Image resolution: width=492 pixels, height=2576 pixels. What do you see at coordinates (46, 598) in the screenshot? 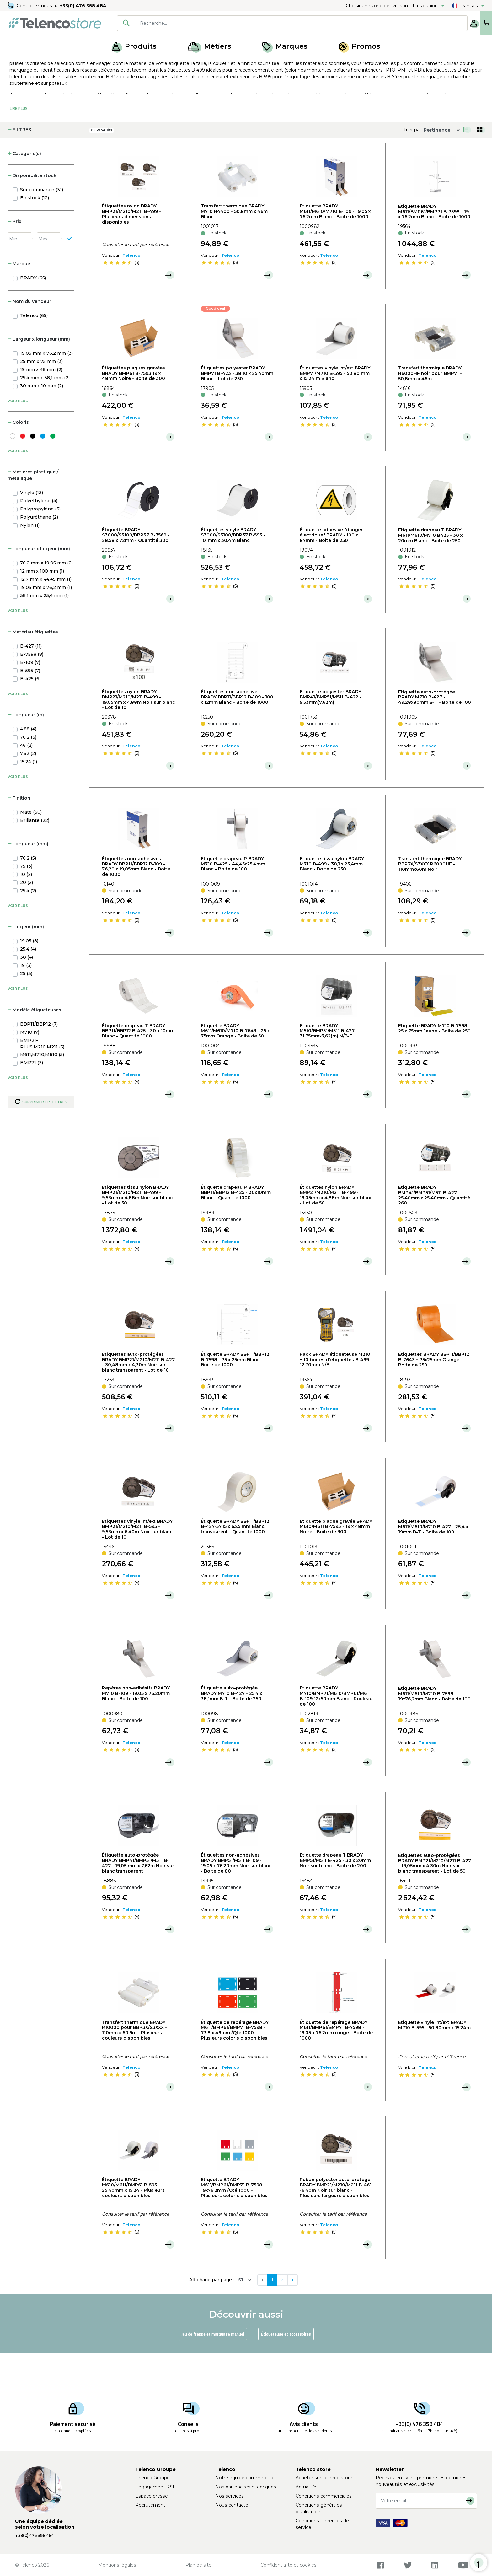
I see `76,2 mm x 19,05 mm (2)` at bounding box center [46, 598].